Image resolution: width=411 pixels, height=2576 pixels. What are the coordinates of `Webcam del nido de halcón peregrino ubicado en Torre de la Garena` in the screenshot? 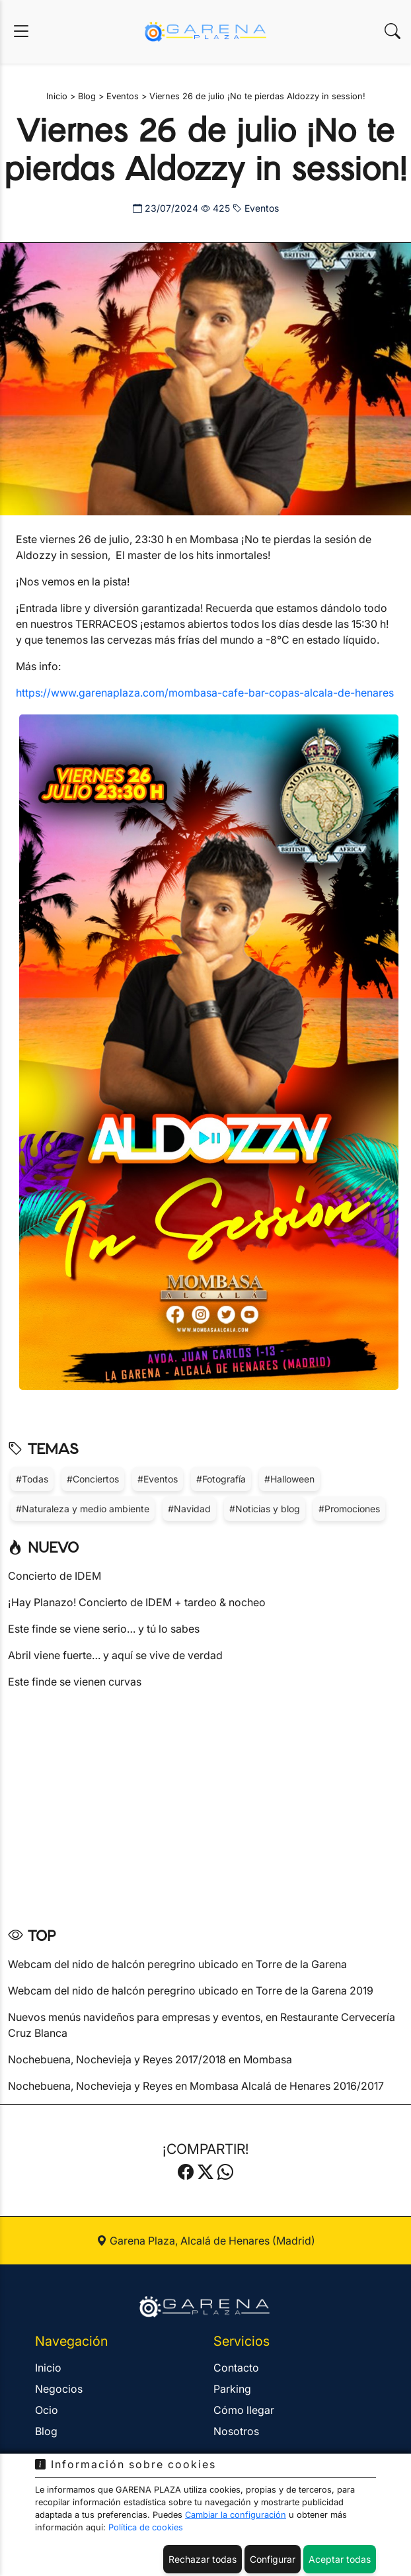 It's located at (177, 1964).